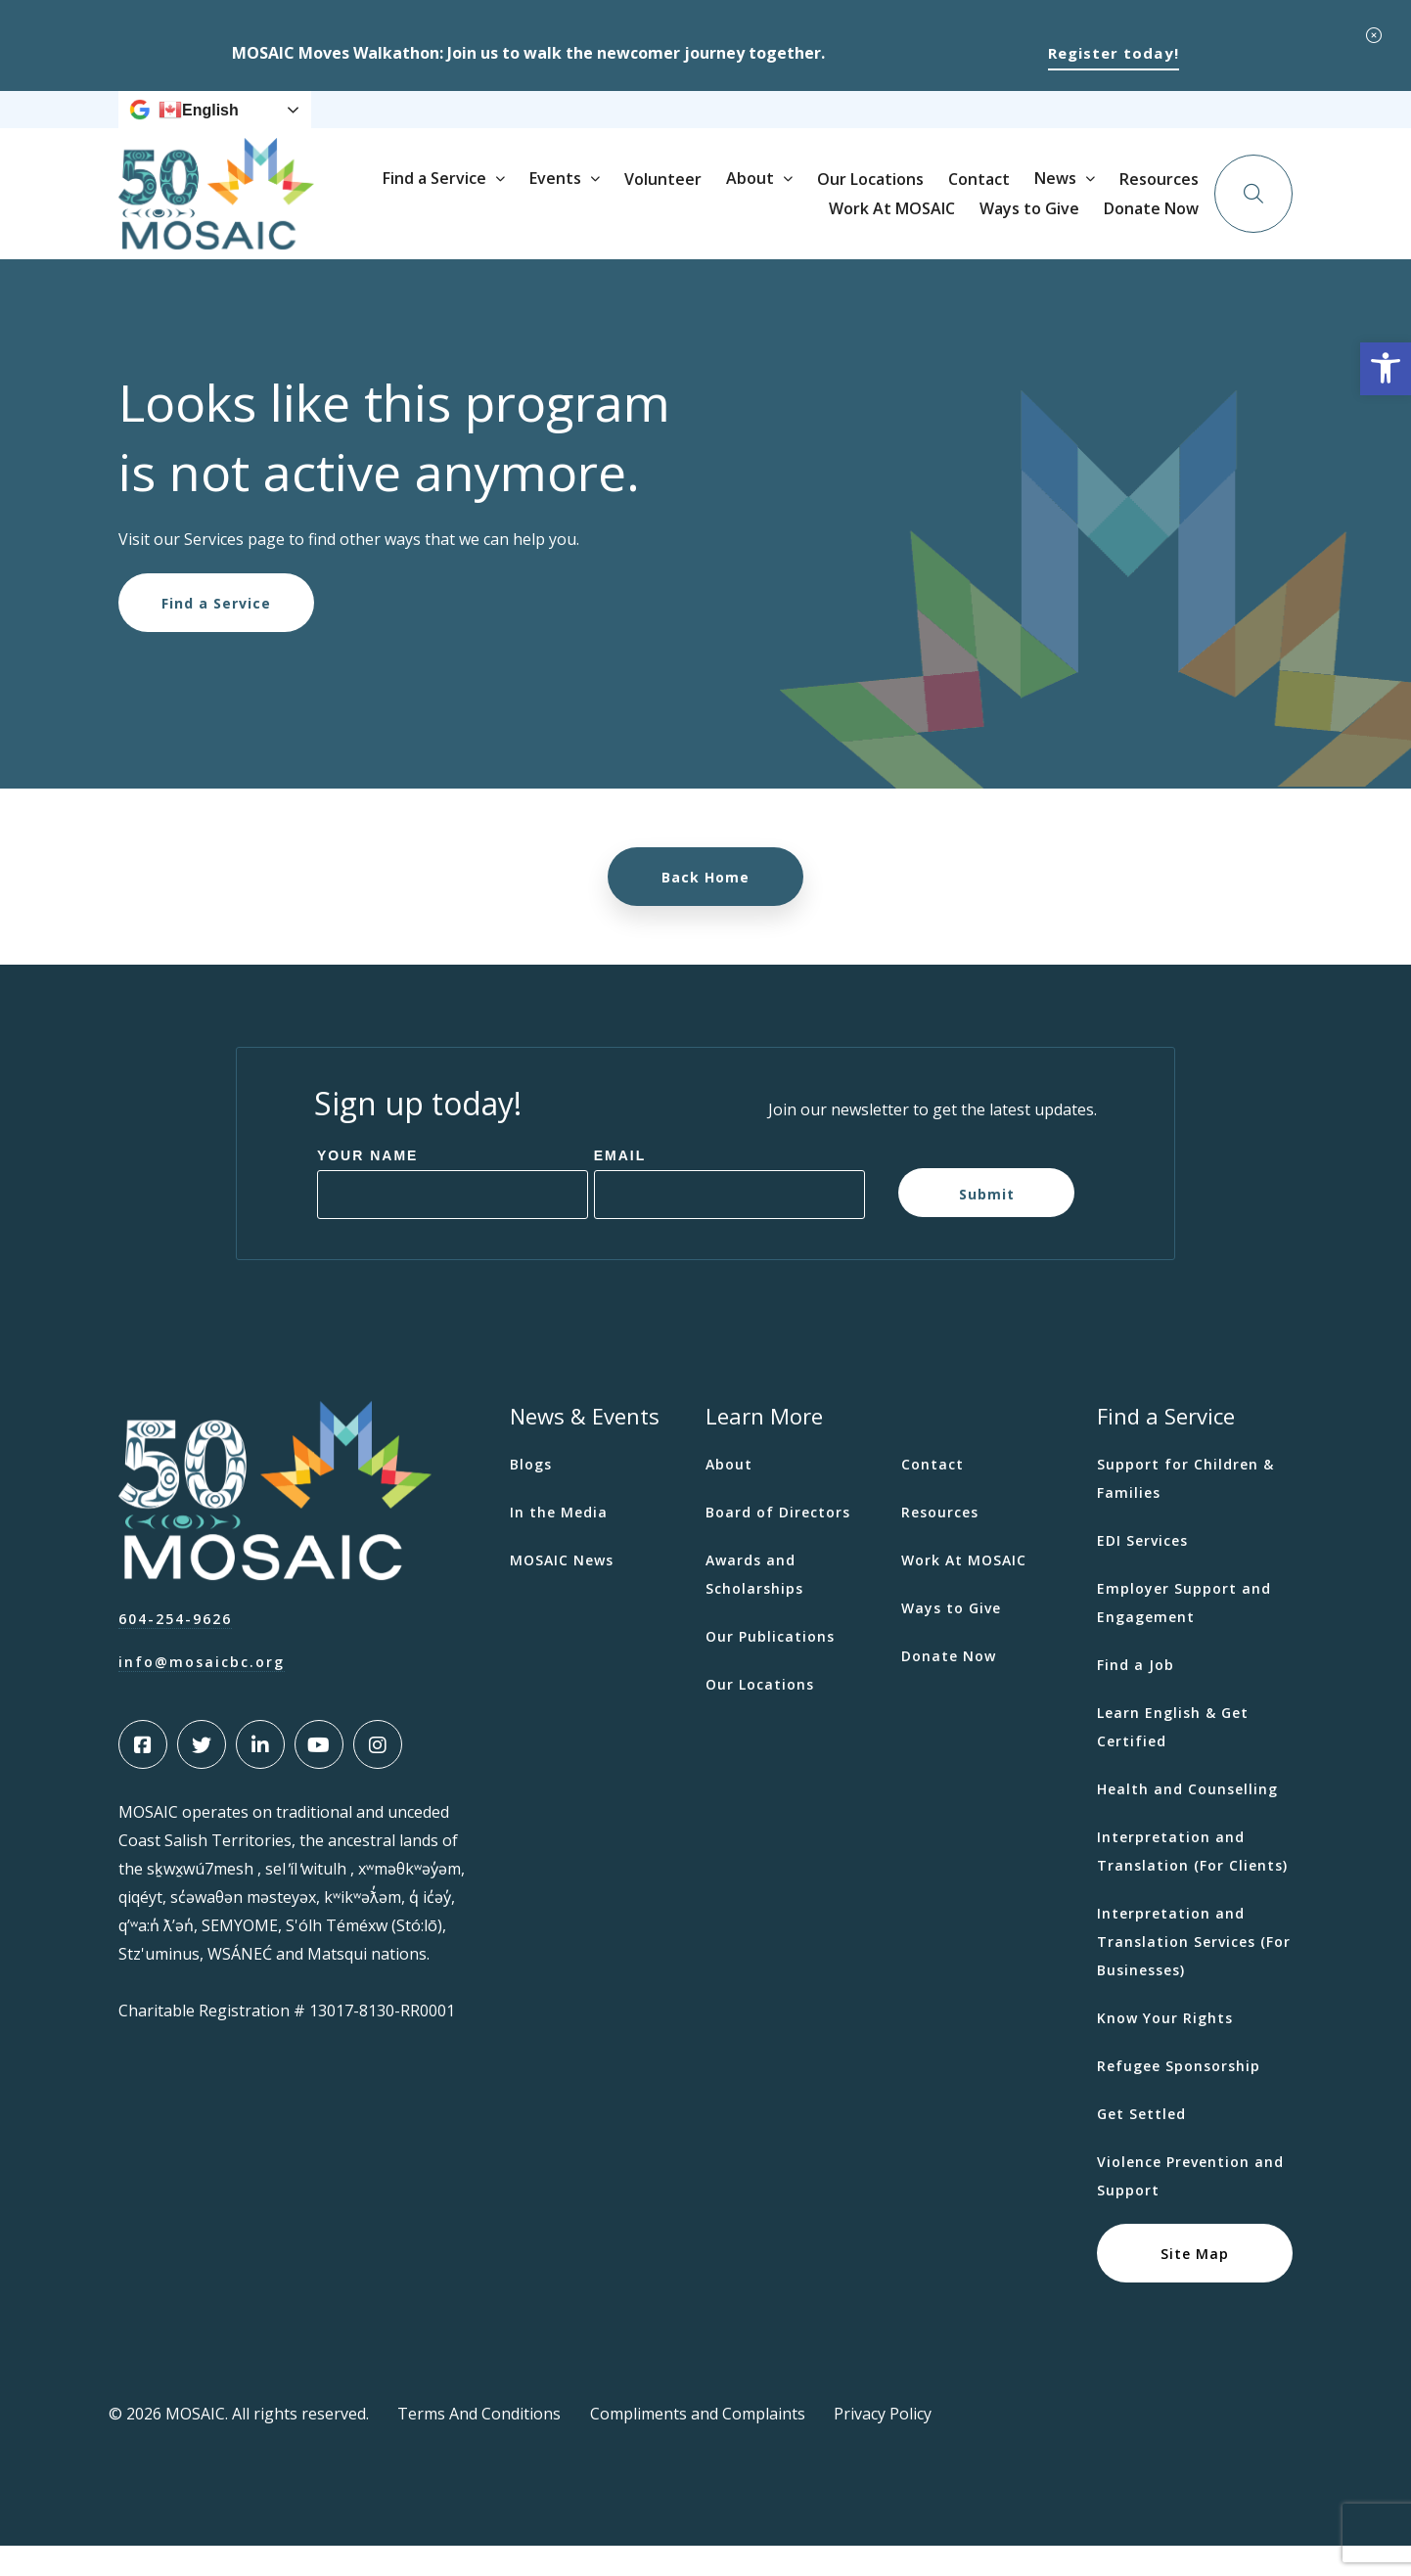 This screenshot has width=1411, height=2576. I want to click on About, so click(939, 223).